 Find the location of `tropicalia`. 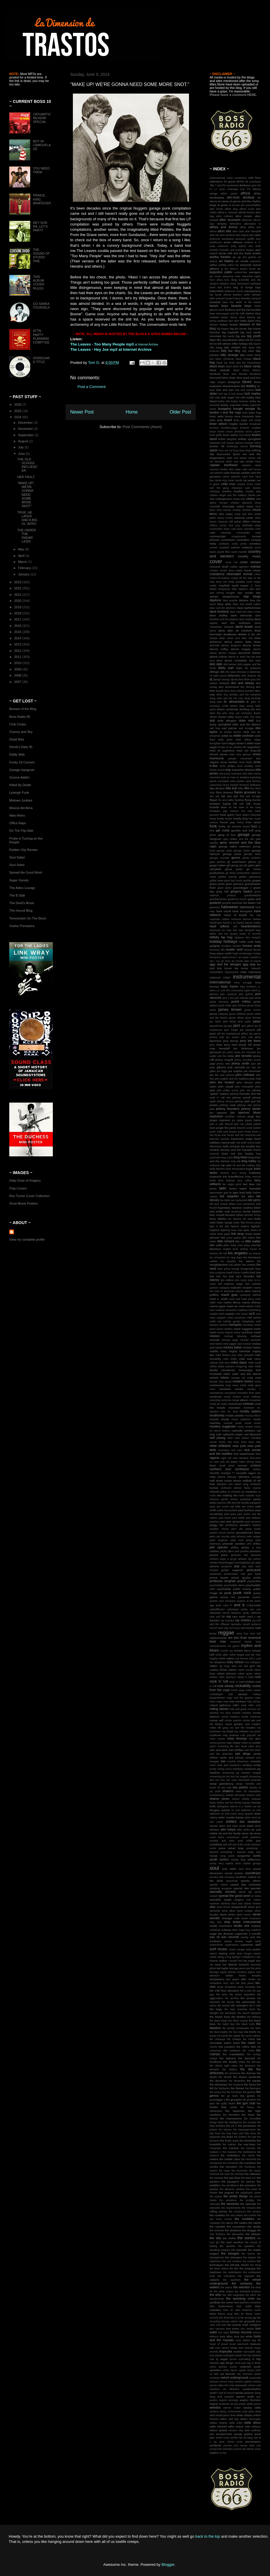

tropicalia is located at coordinates (225, 2351).